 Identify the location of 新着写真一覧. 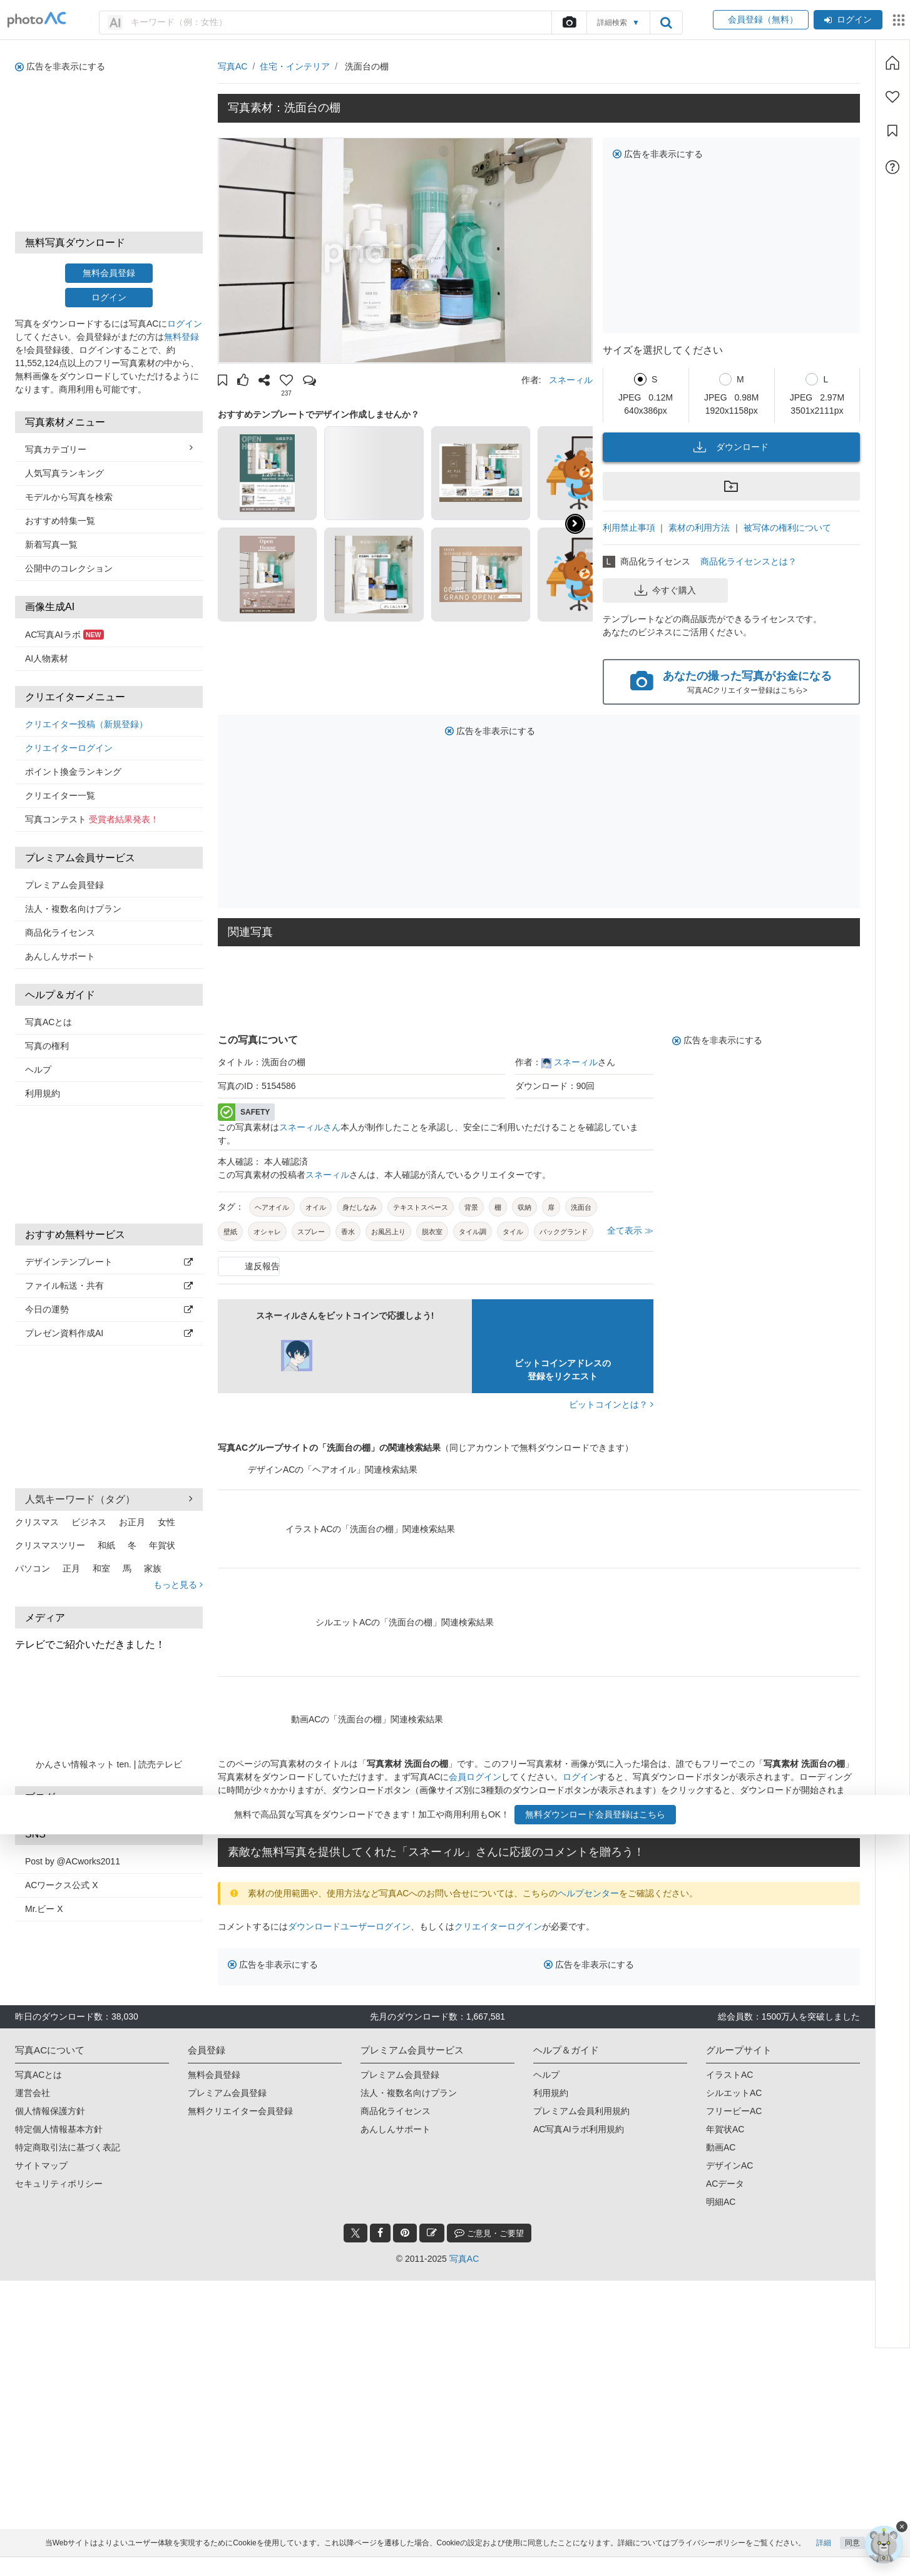
(51, 544).